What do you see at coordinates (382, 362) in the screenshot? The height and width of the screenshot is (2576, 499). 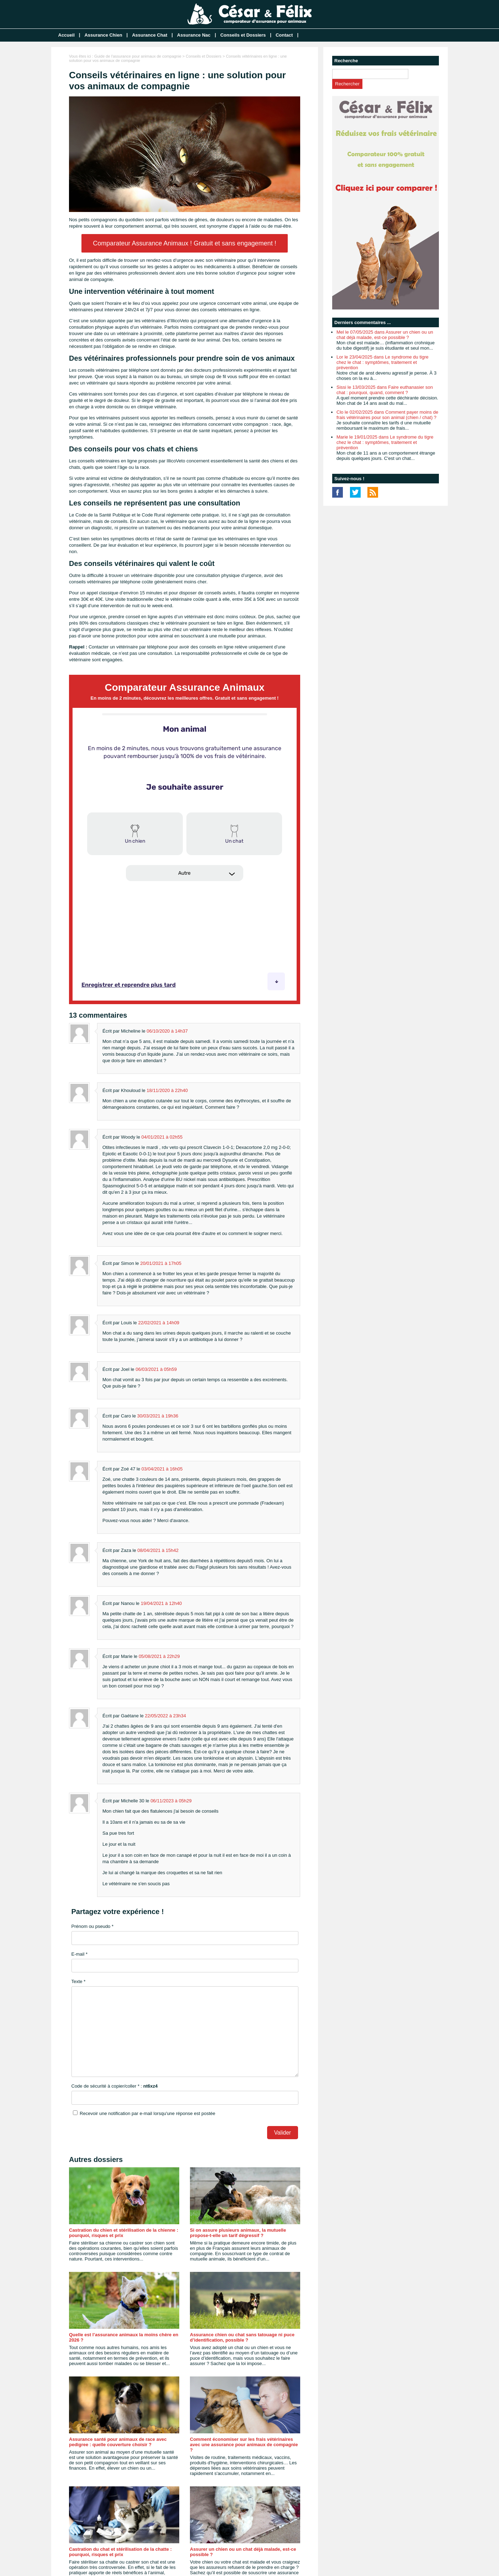 I see `Lor le 23/04/2025 dans Le syndrome du tigre chez le chat : symptômes, traitement et prévention` at bounding box center [382, 362].